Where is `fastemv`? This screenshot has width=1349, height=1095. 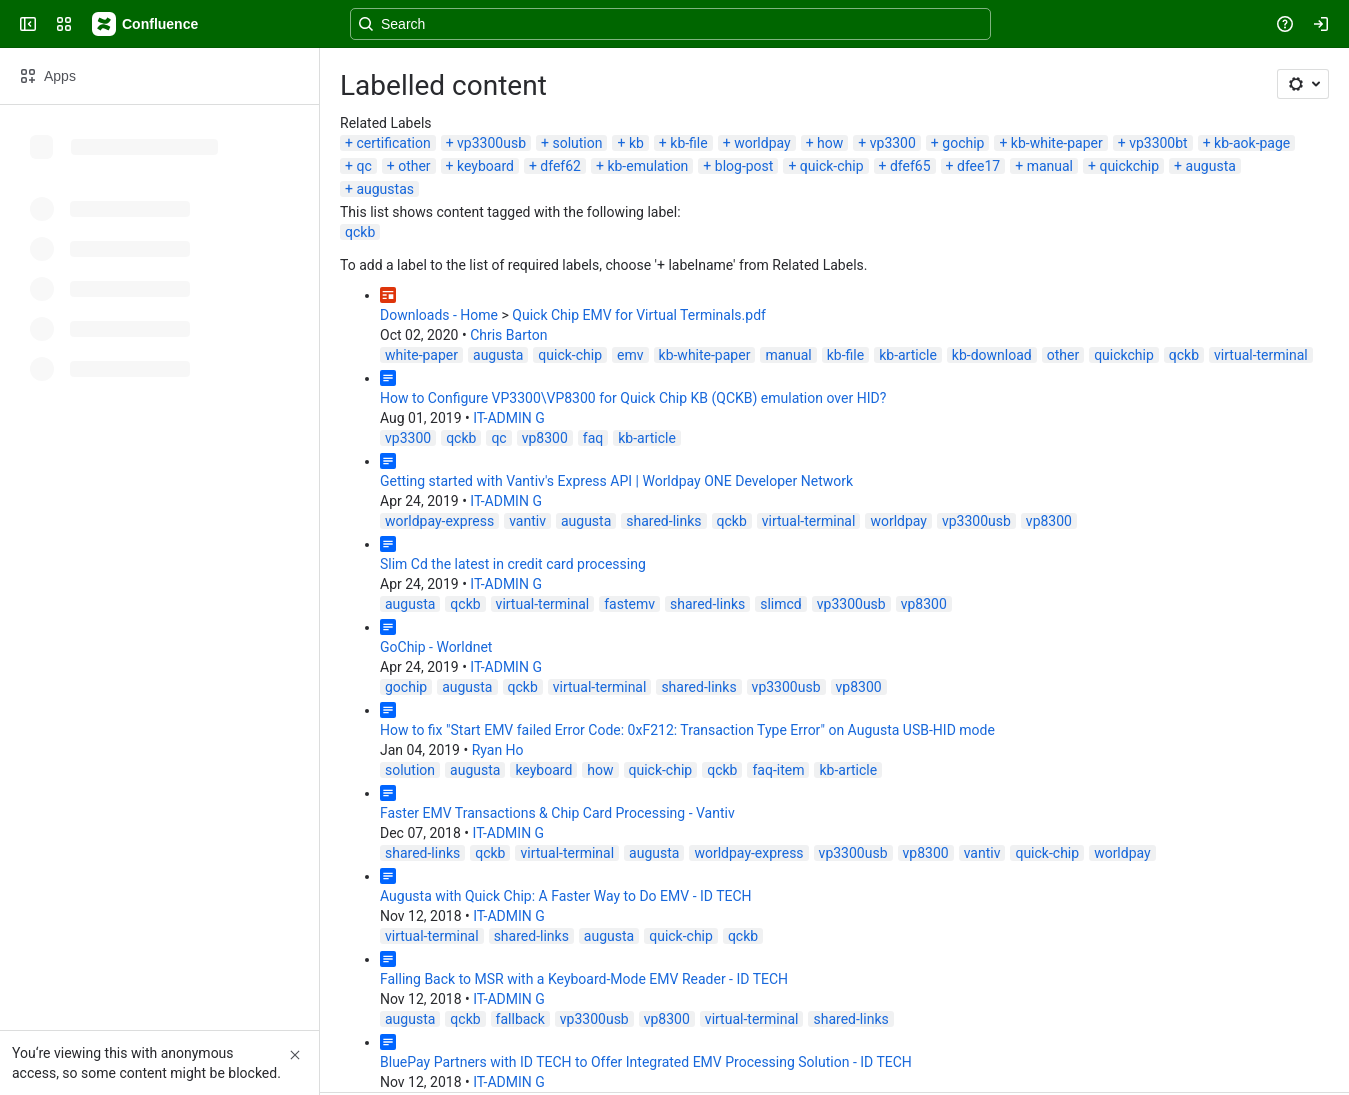 fastemv is located at coordinates (629, 604).